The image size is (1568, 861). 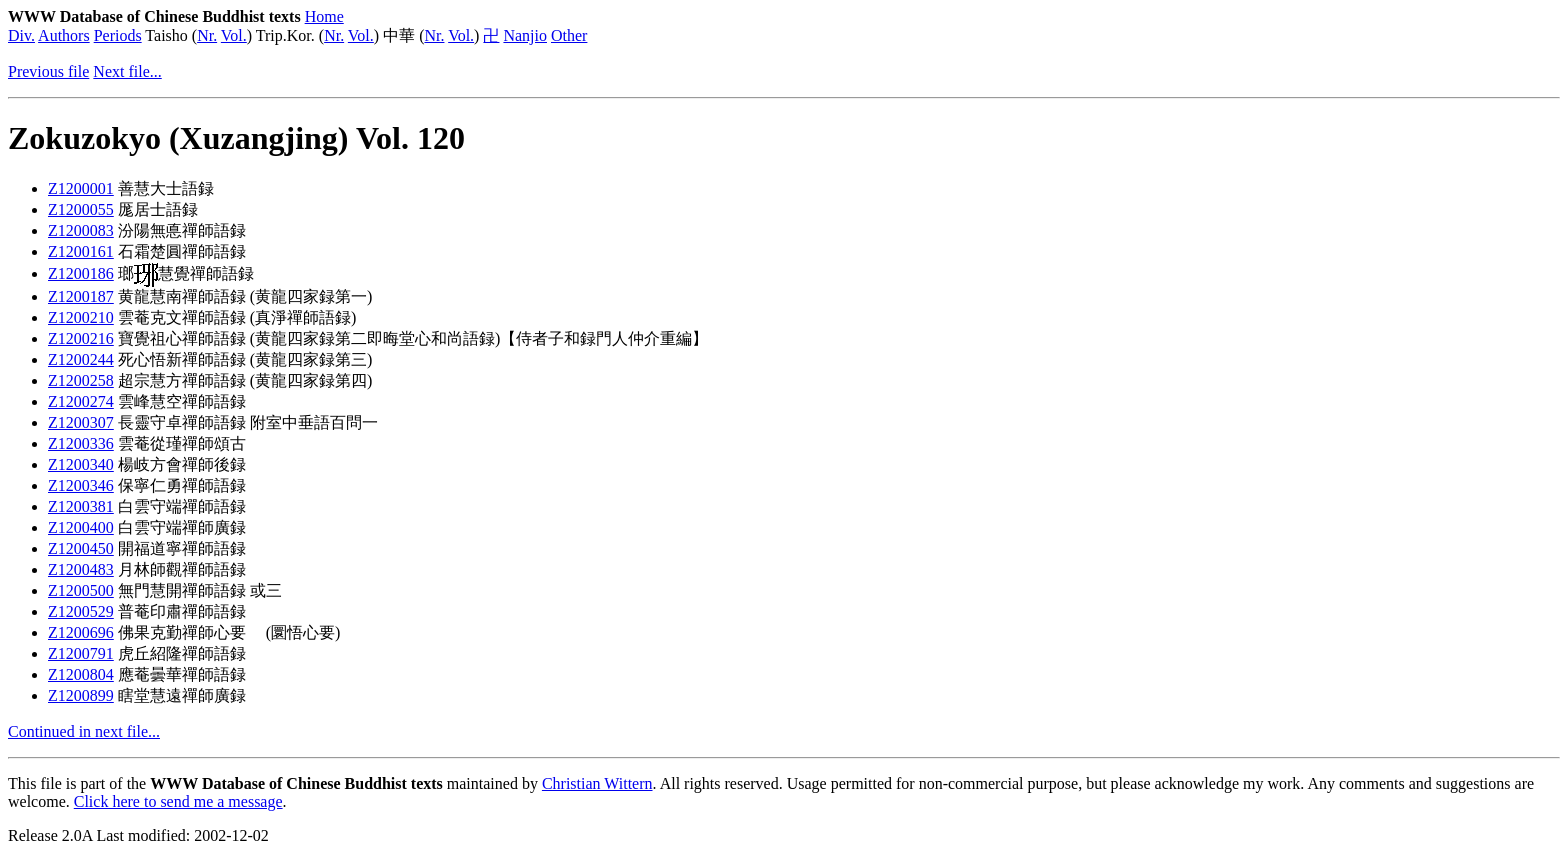 I want to click on Z1200450, so click(x=81, y=548).